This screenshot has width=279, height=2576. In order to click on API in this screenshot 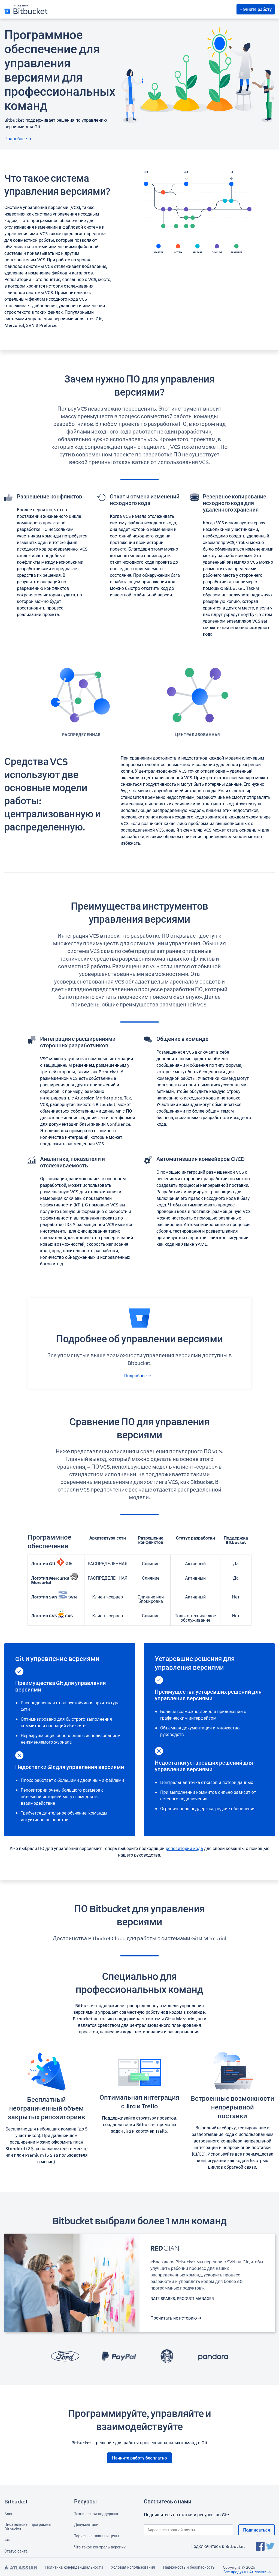, I will do `click(7, 2540)`.